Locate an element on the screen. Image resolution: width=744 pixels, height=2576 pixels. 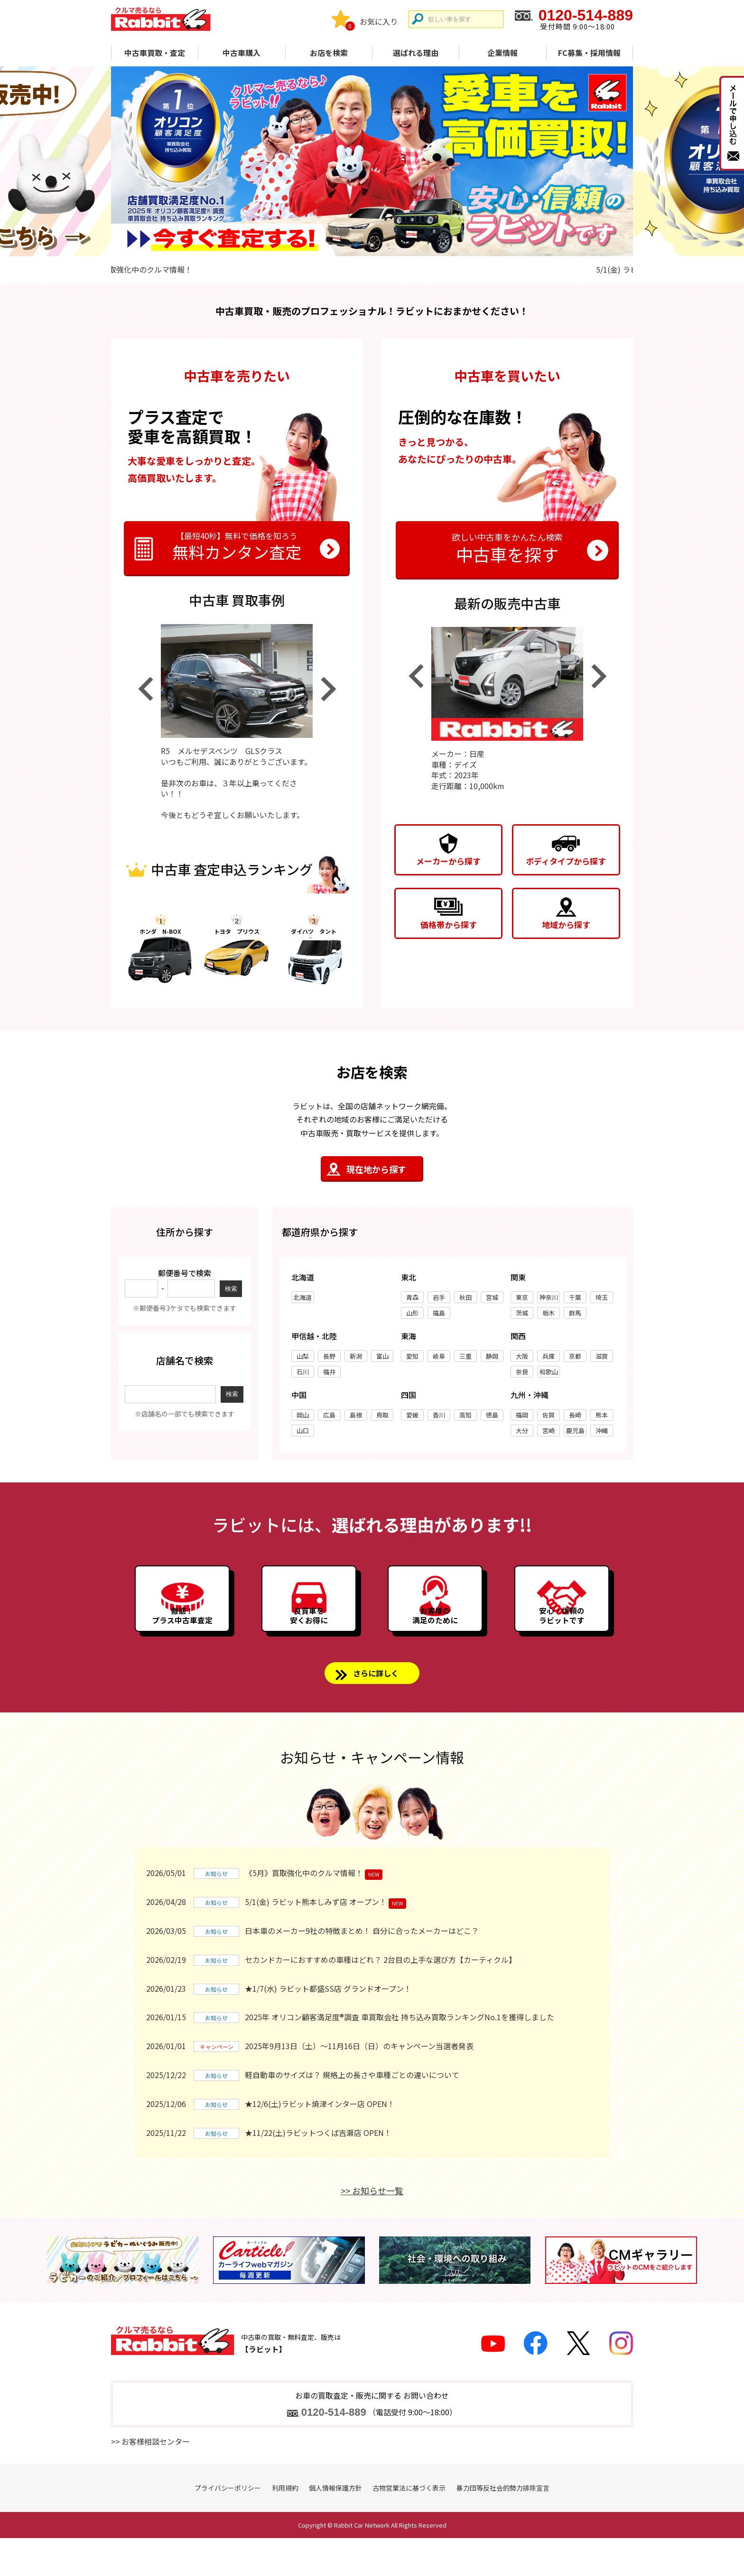
利用規約 is located at coordinates (285, 2525).